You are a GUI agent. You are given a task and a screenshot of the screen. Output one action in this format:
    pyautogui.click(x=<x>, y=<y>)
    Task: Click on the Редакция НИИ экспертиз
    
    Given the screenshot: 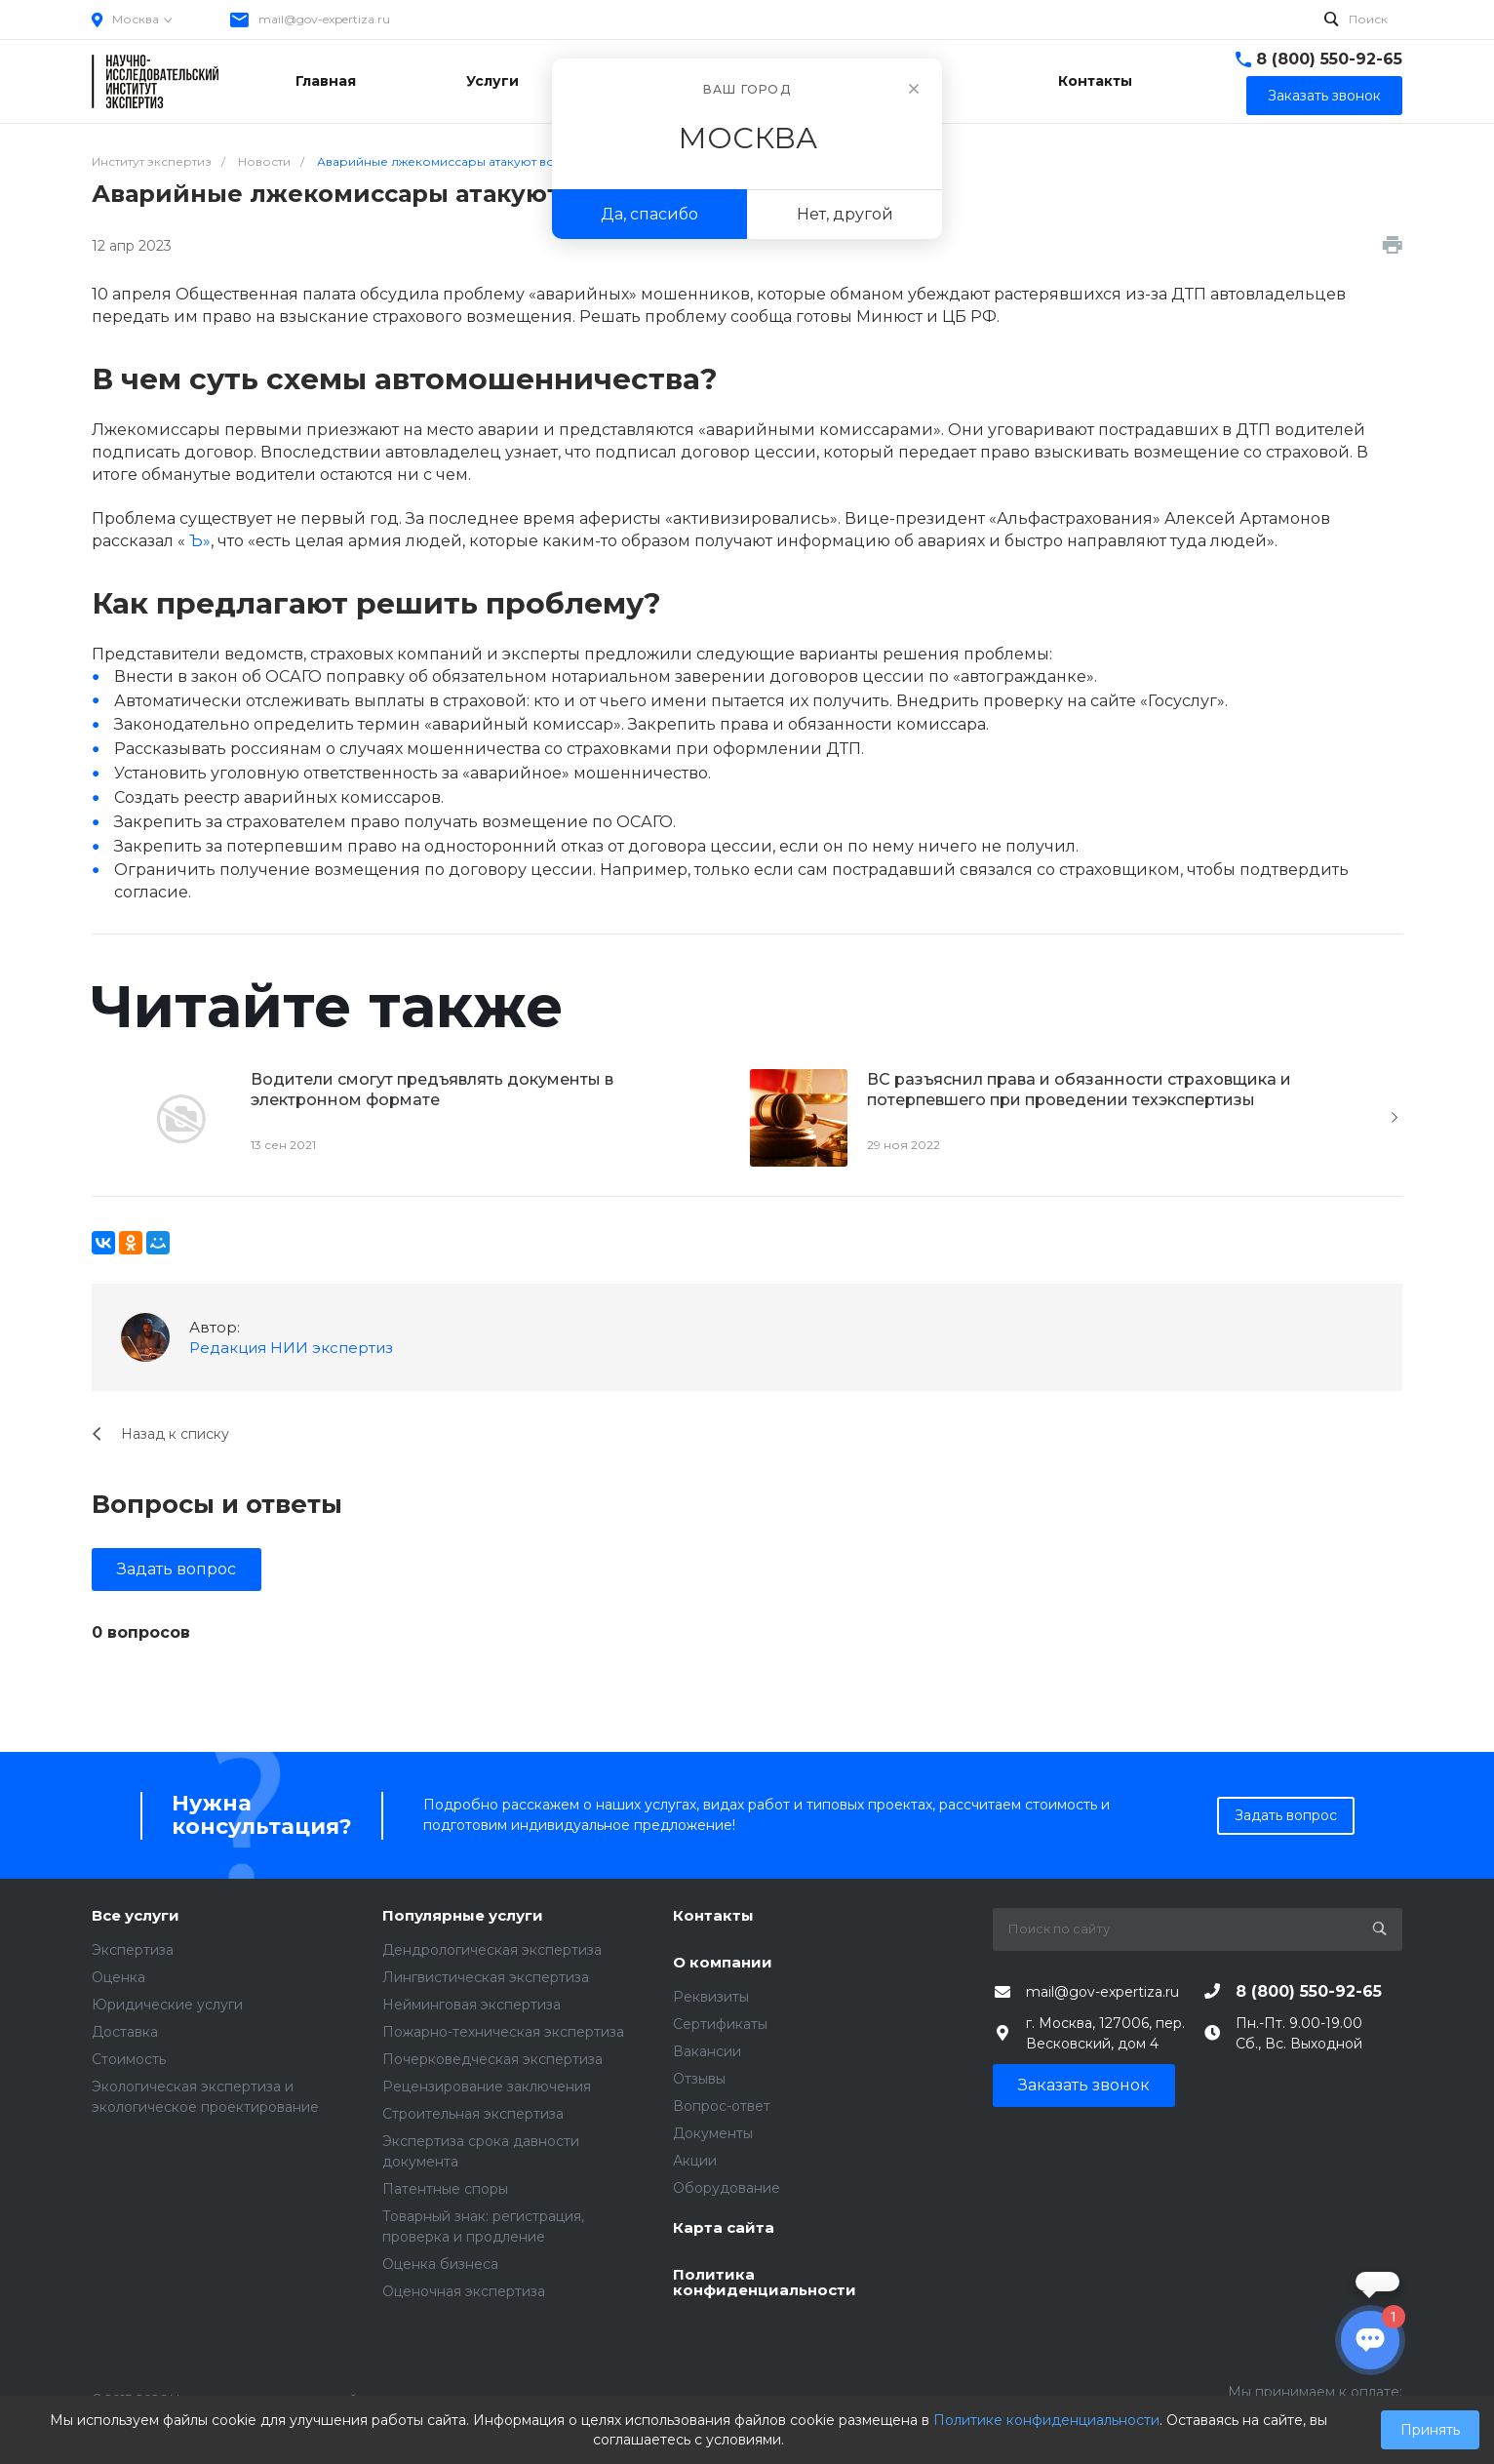 What is the action you would take?
    pyautogui.click(x=291, y=1347)
    